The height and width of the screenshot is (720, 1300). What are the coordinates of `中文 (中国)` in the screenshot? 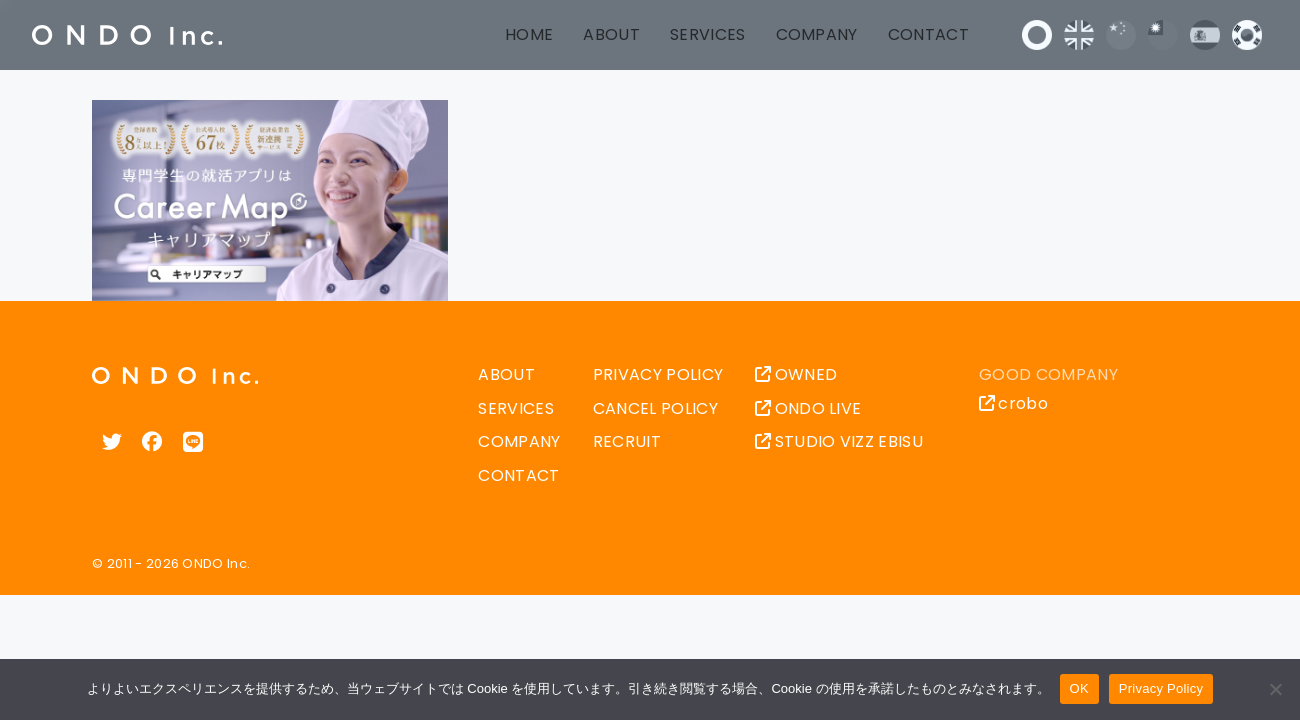 It's located at (1121, 35).